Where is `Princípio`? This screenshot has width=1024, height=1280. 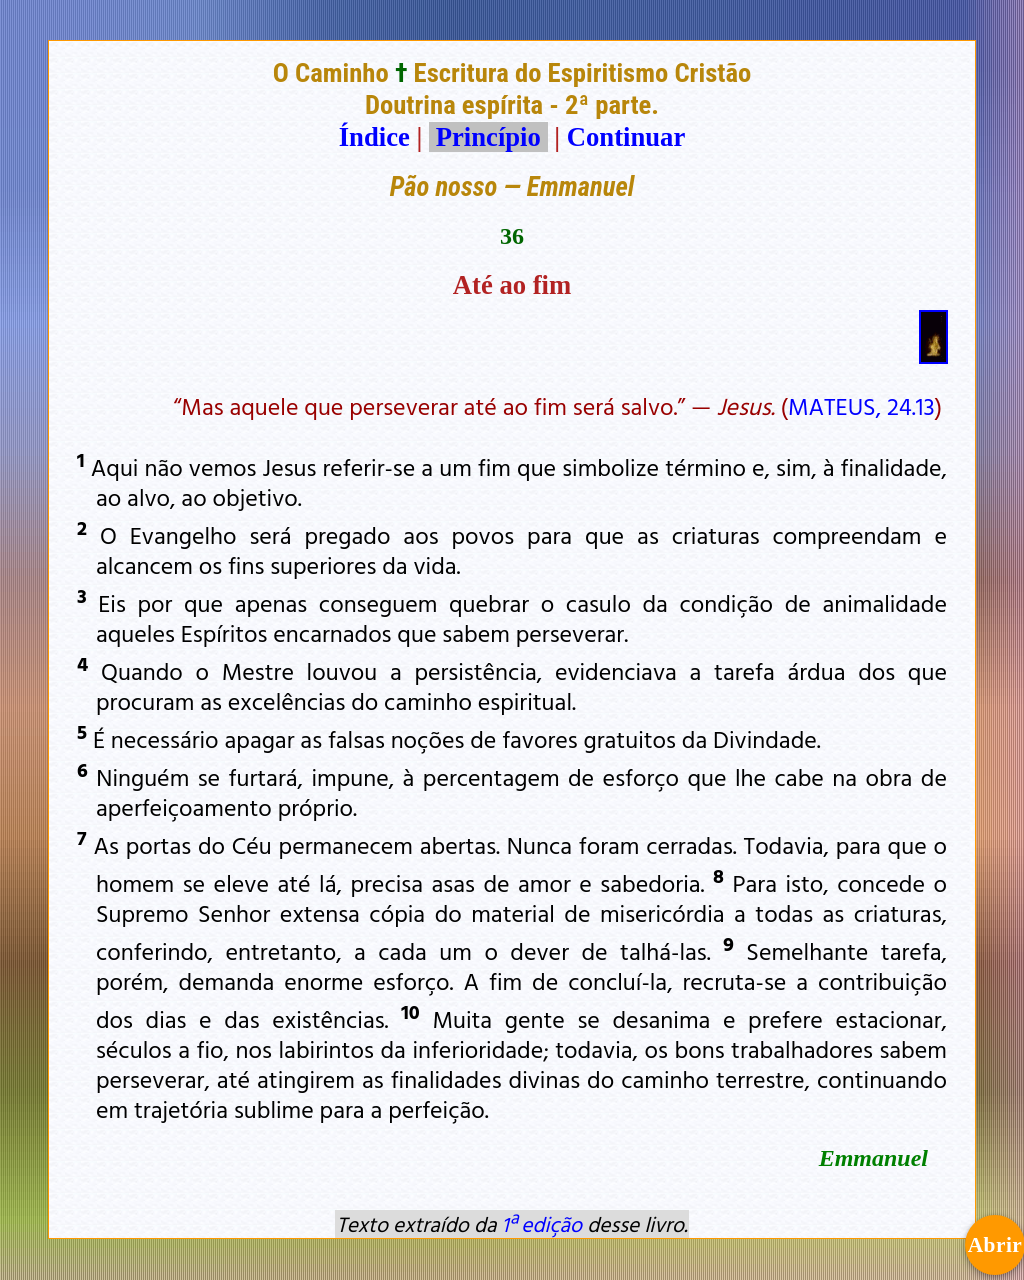 Princípio is located at coordinates (488, 137).